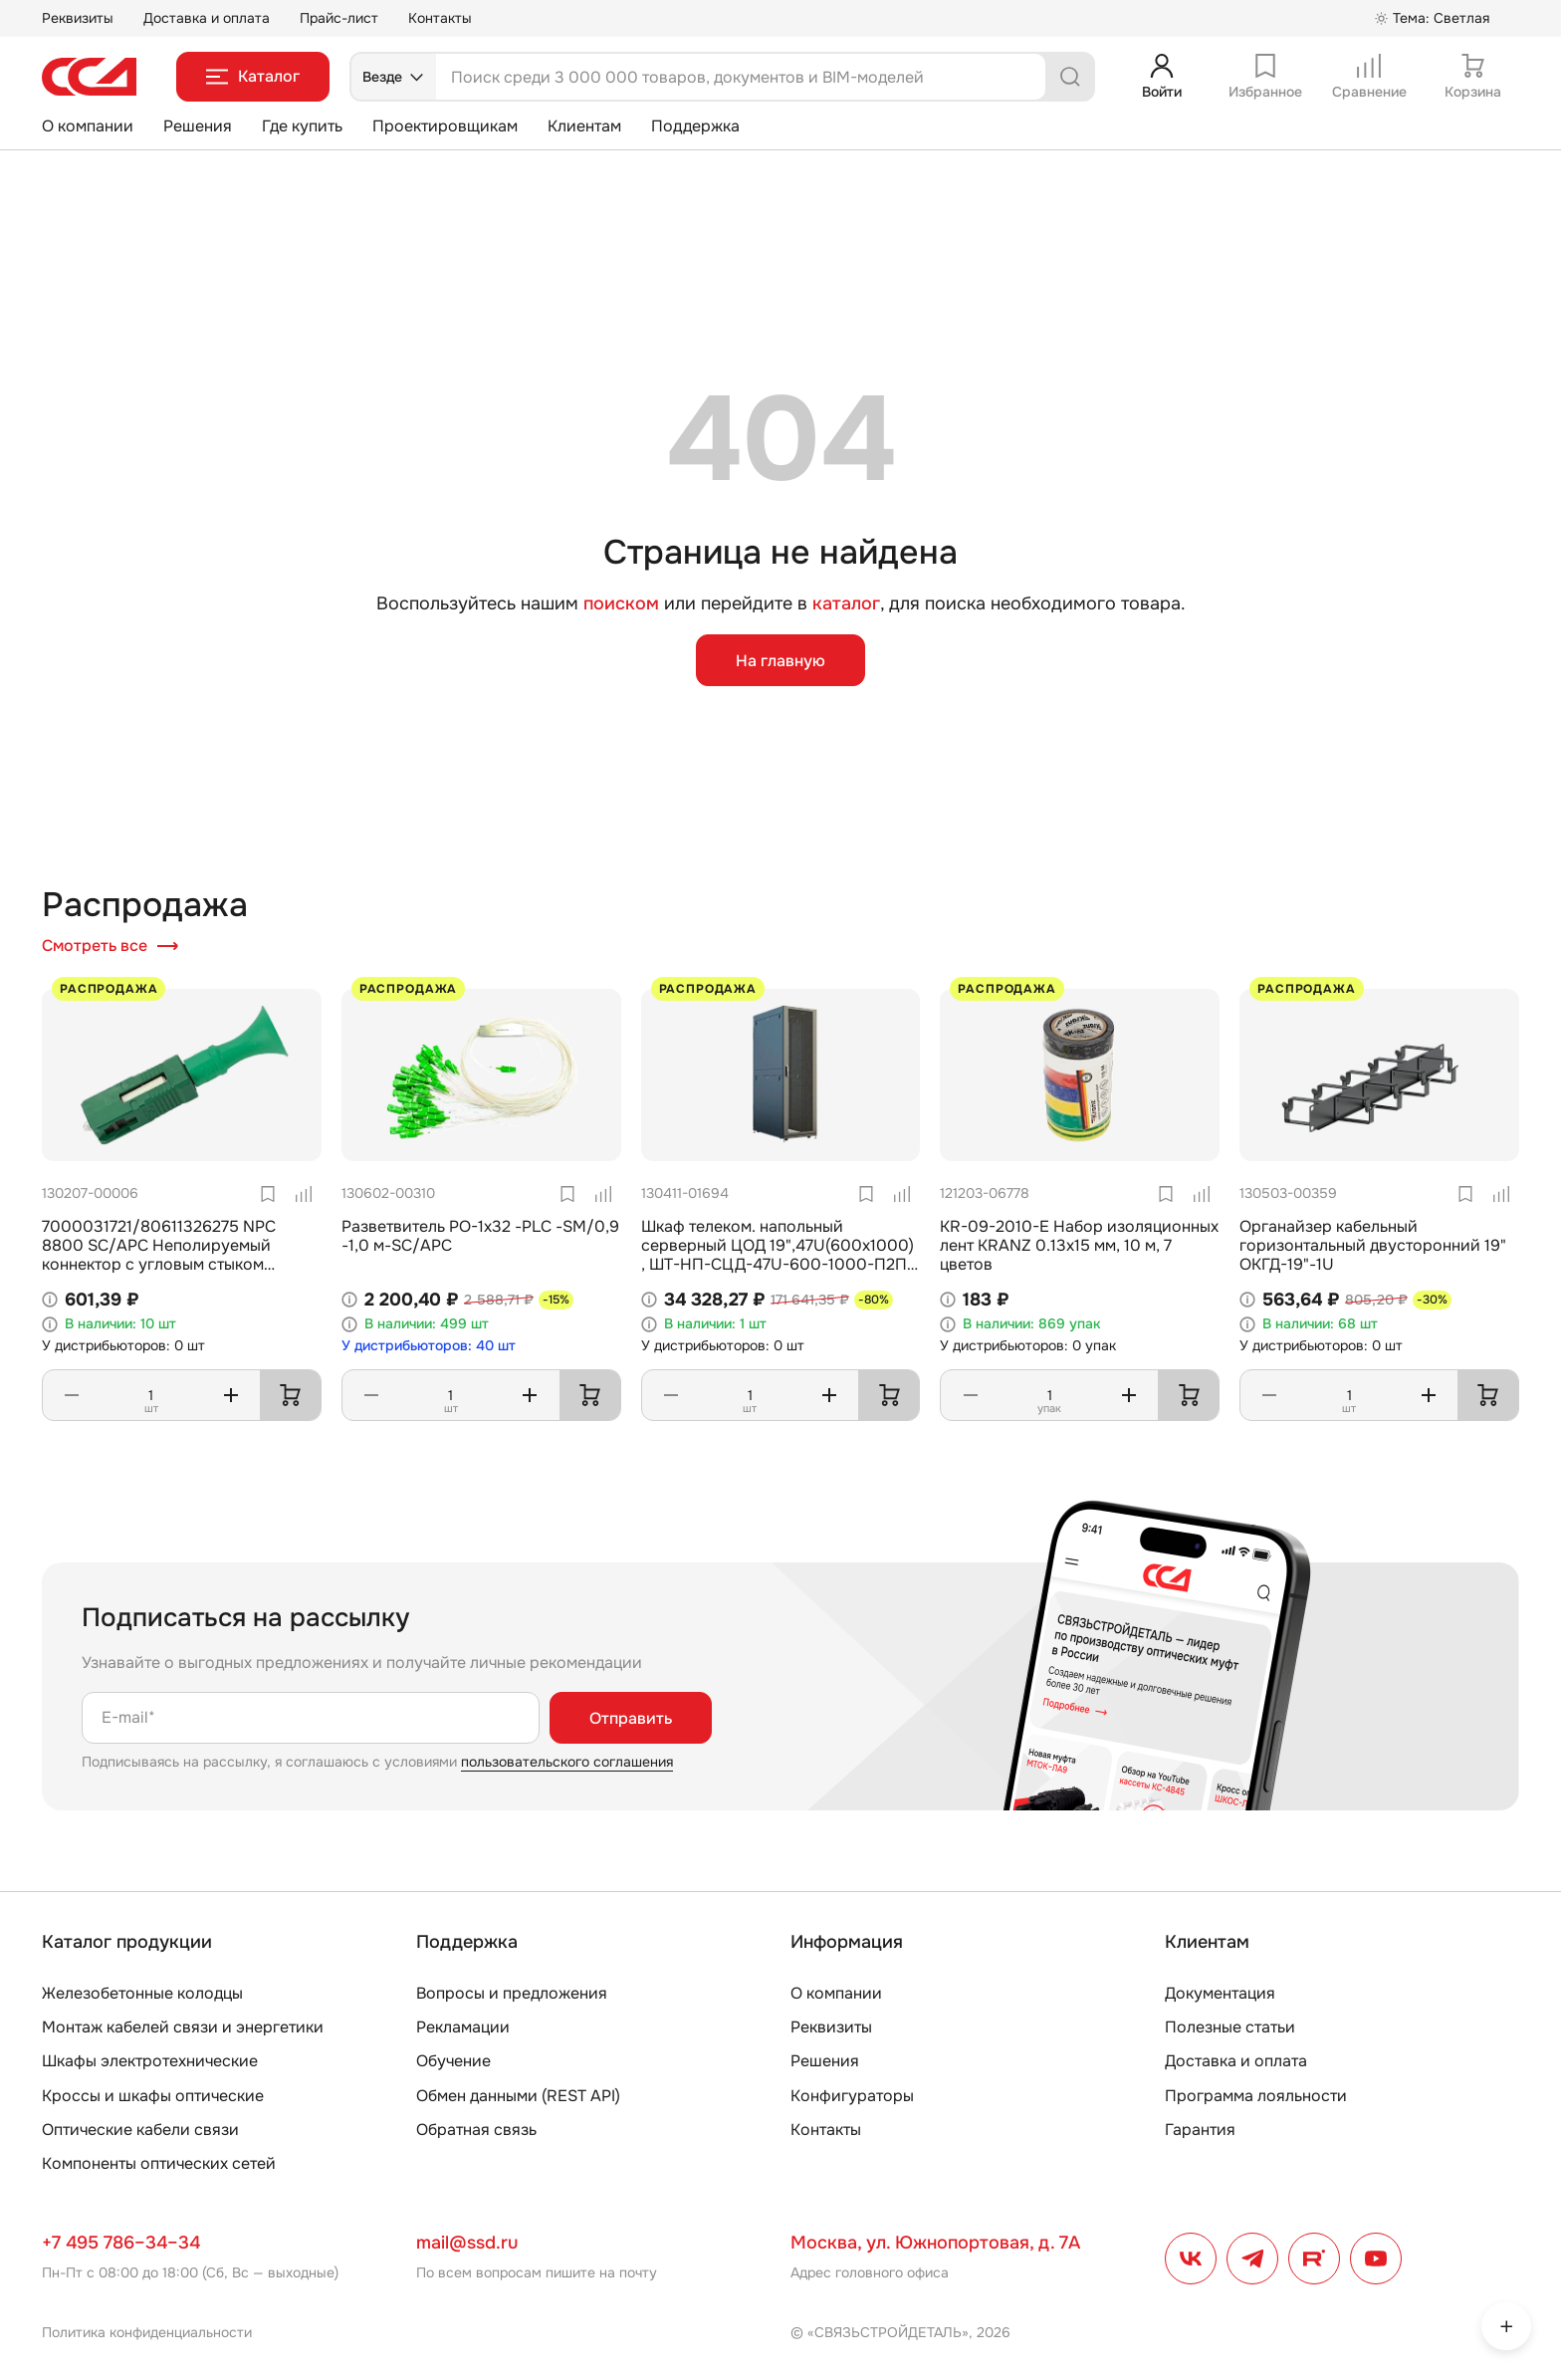  What do you see at coordinates (1256, 2095) in the screenshot?
I see `Программа лояльности` at bounding box center [1256, 2095].